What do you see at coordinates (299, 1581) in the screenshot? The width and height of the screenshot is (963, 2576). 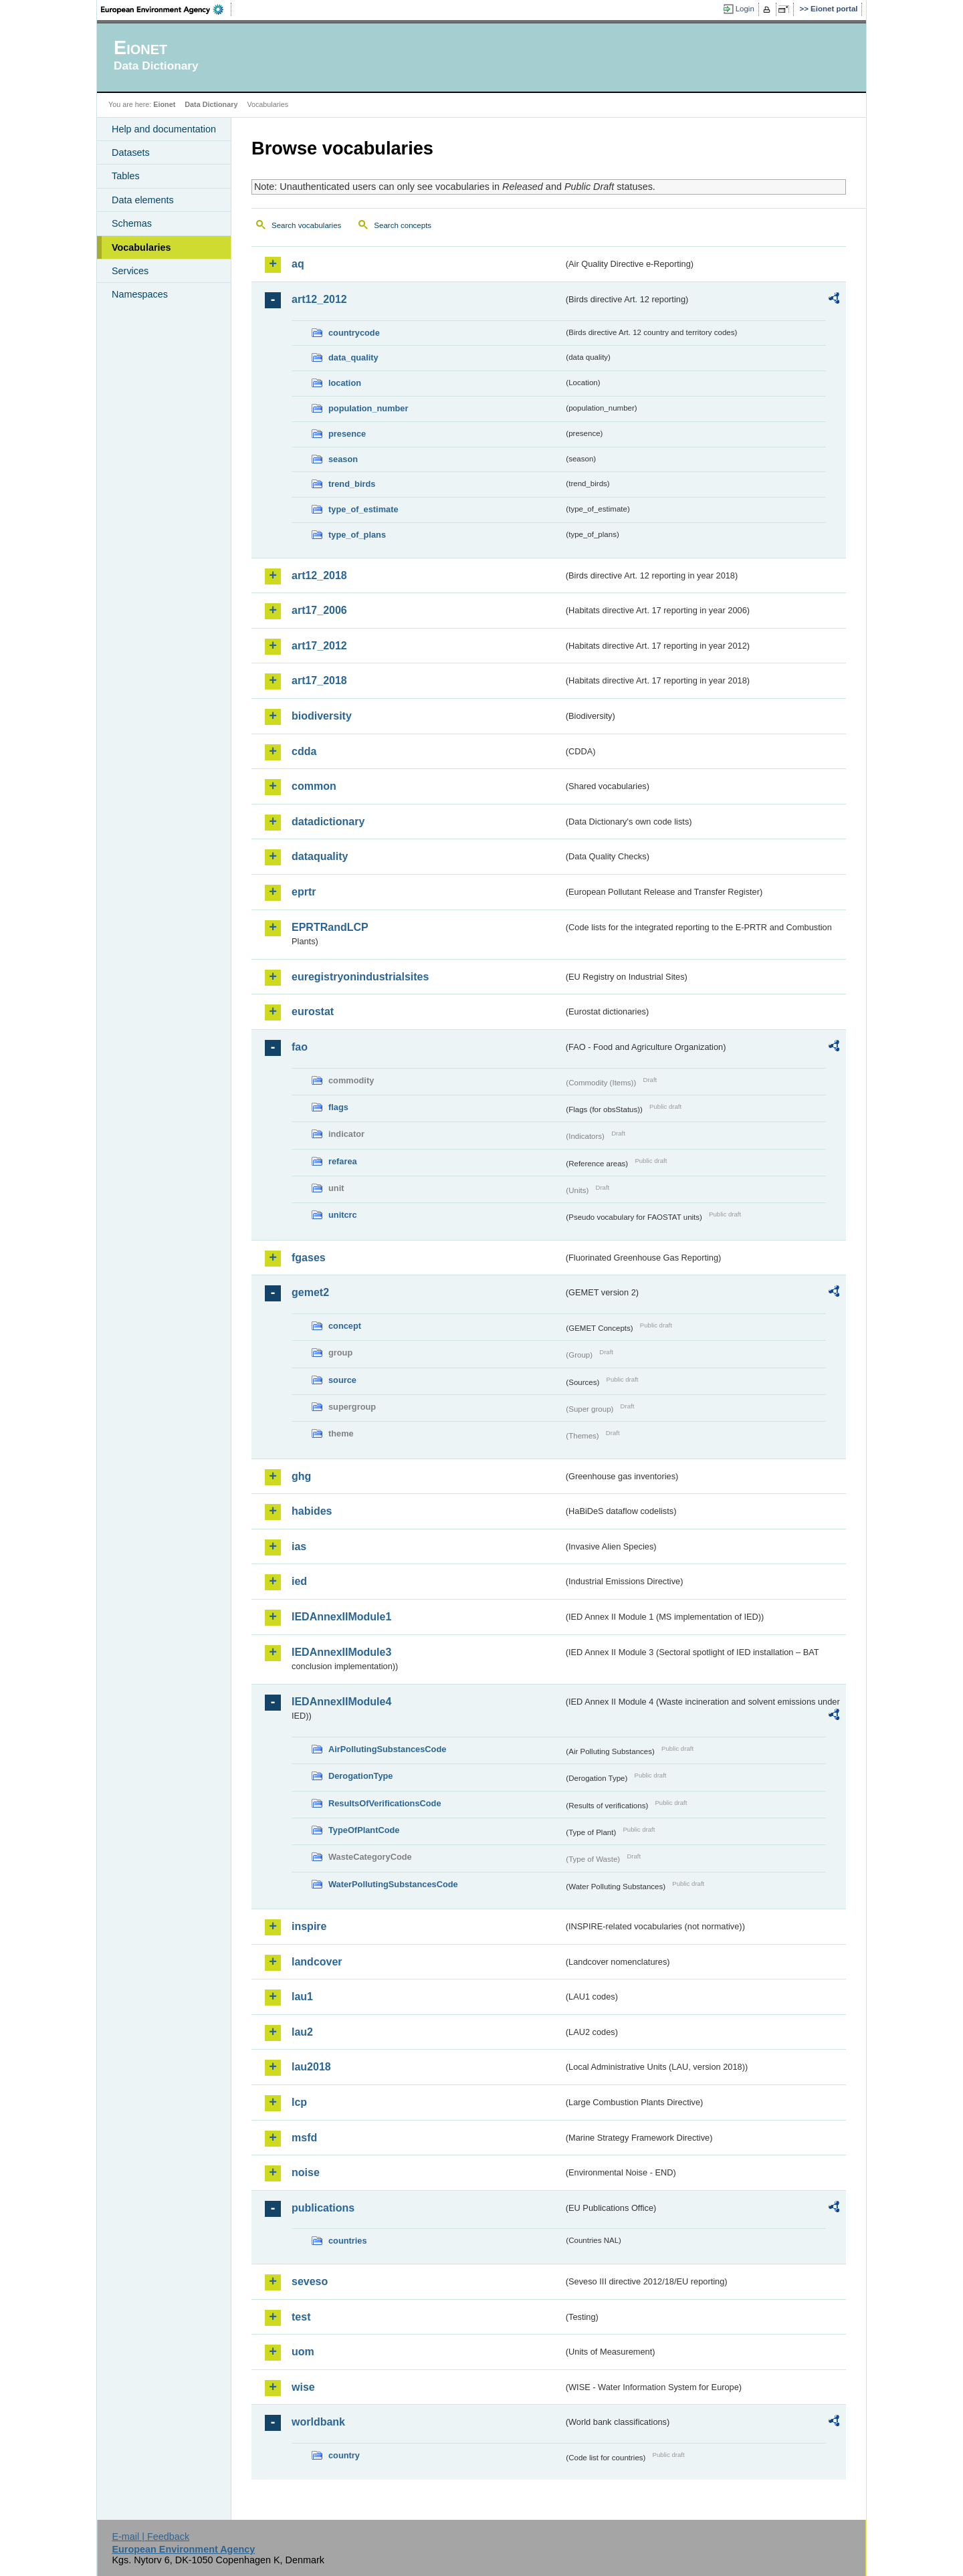 I see `ied` at bounding box center [299, 1581].